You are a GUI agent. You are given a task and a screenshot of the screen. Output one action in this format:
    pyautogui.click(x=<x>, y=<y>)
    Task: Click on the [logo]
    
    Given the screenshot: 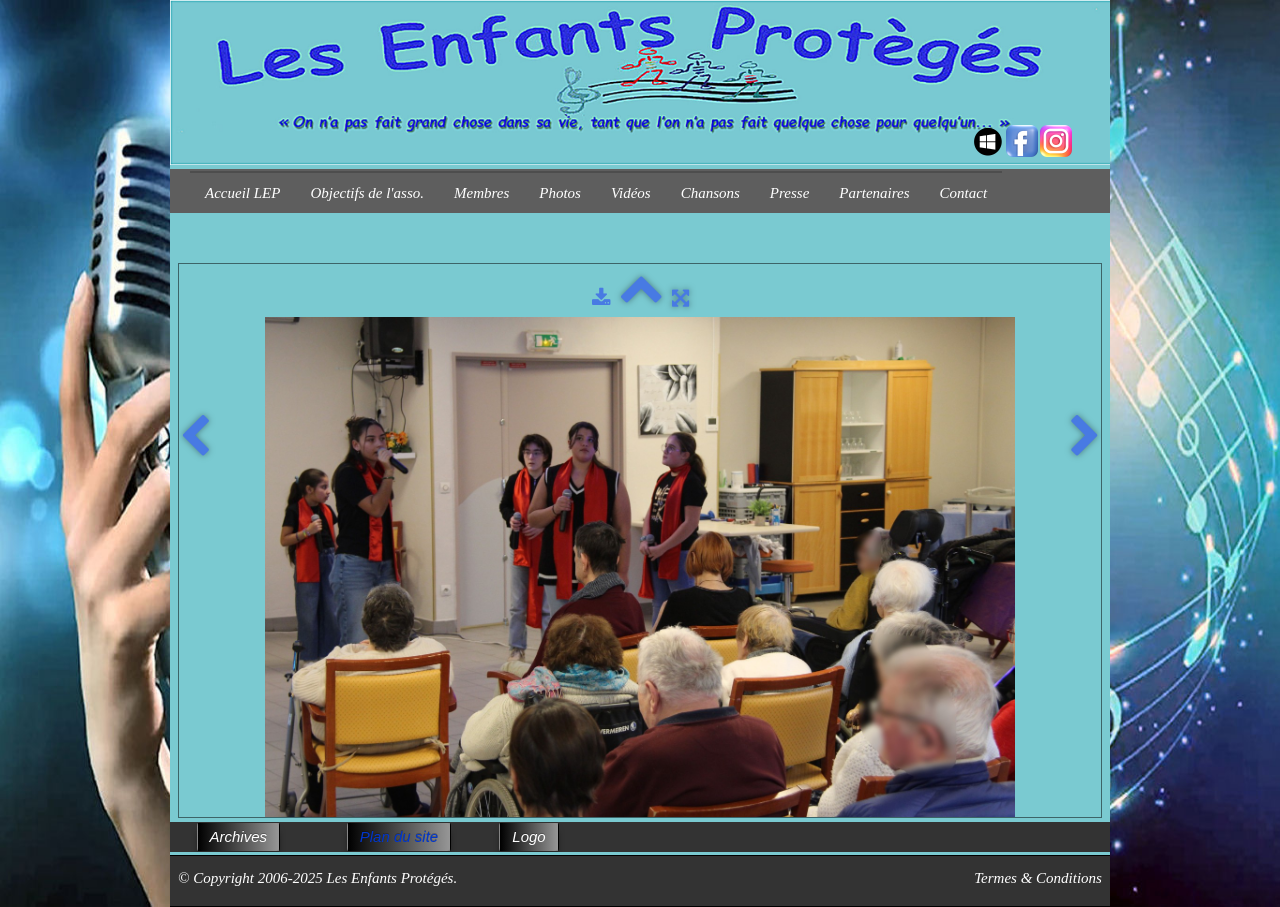 What is the action you would take?
    pyautogui.click(x=197, y=123)
    